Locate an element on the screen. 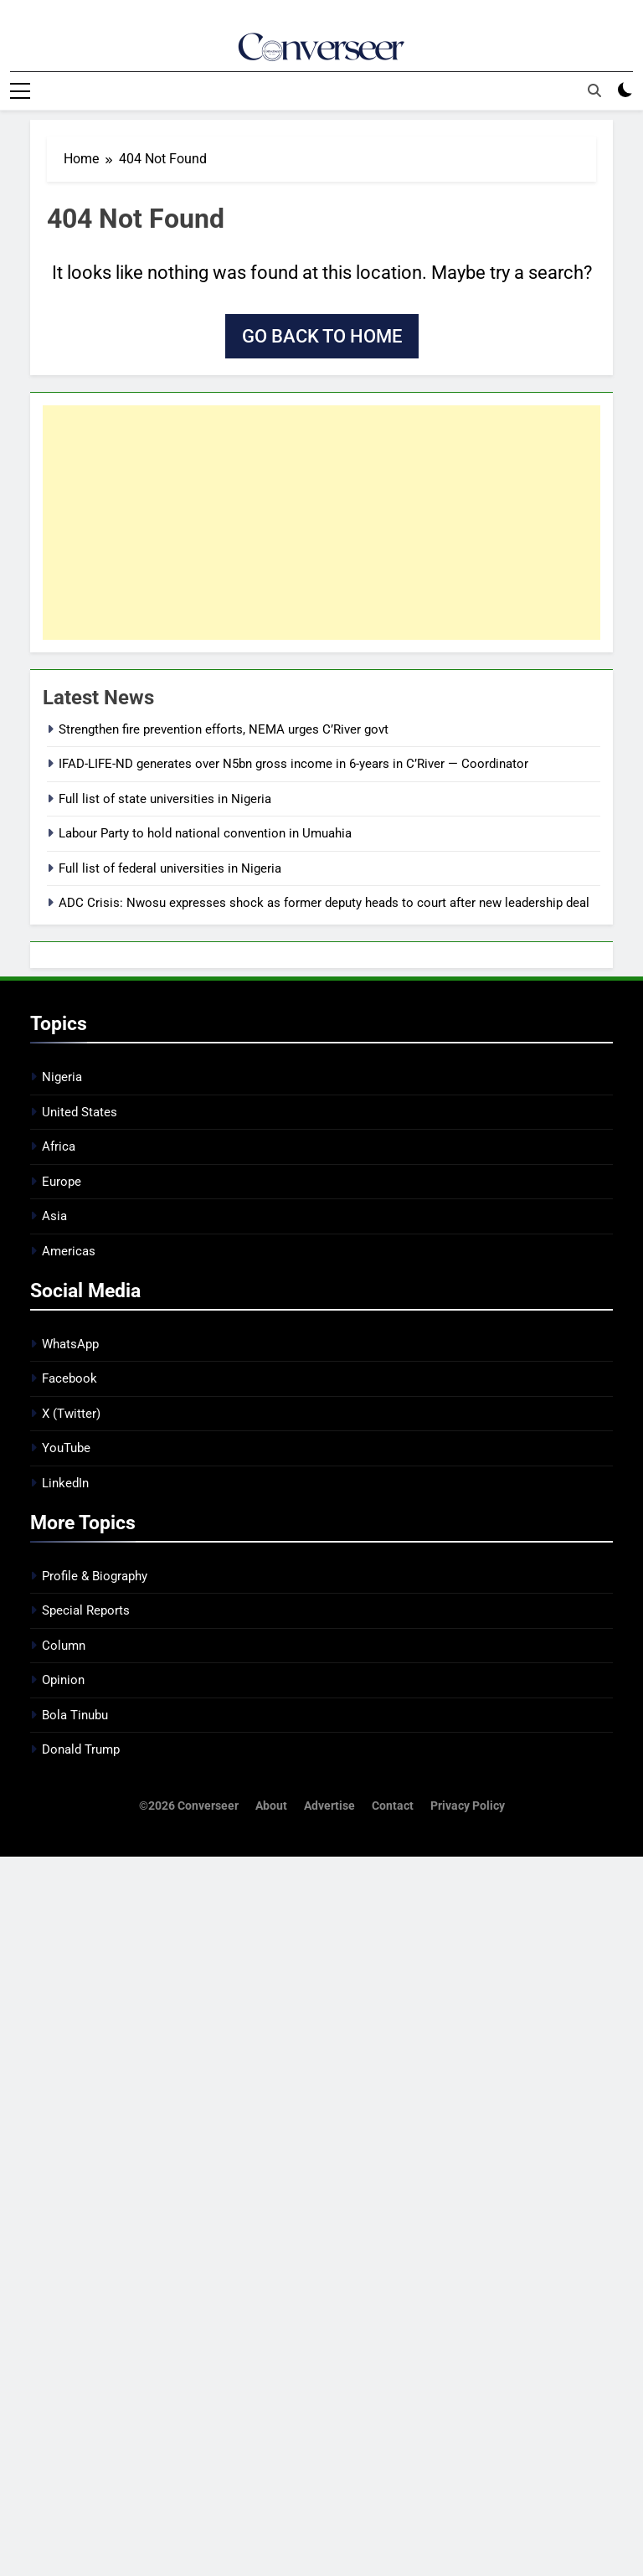 The image size is (643, 2576). Europe is located at coordinates (61, 1180).